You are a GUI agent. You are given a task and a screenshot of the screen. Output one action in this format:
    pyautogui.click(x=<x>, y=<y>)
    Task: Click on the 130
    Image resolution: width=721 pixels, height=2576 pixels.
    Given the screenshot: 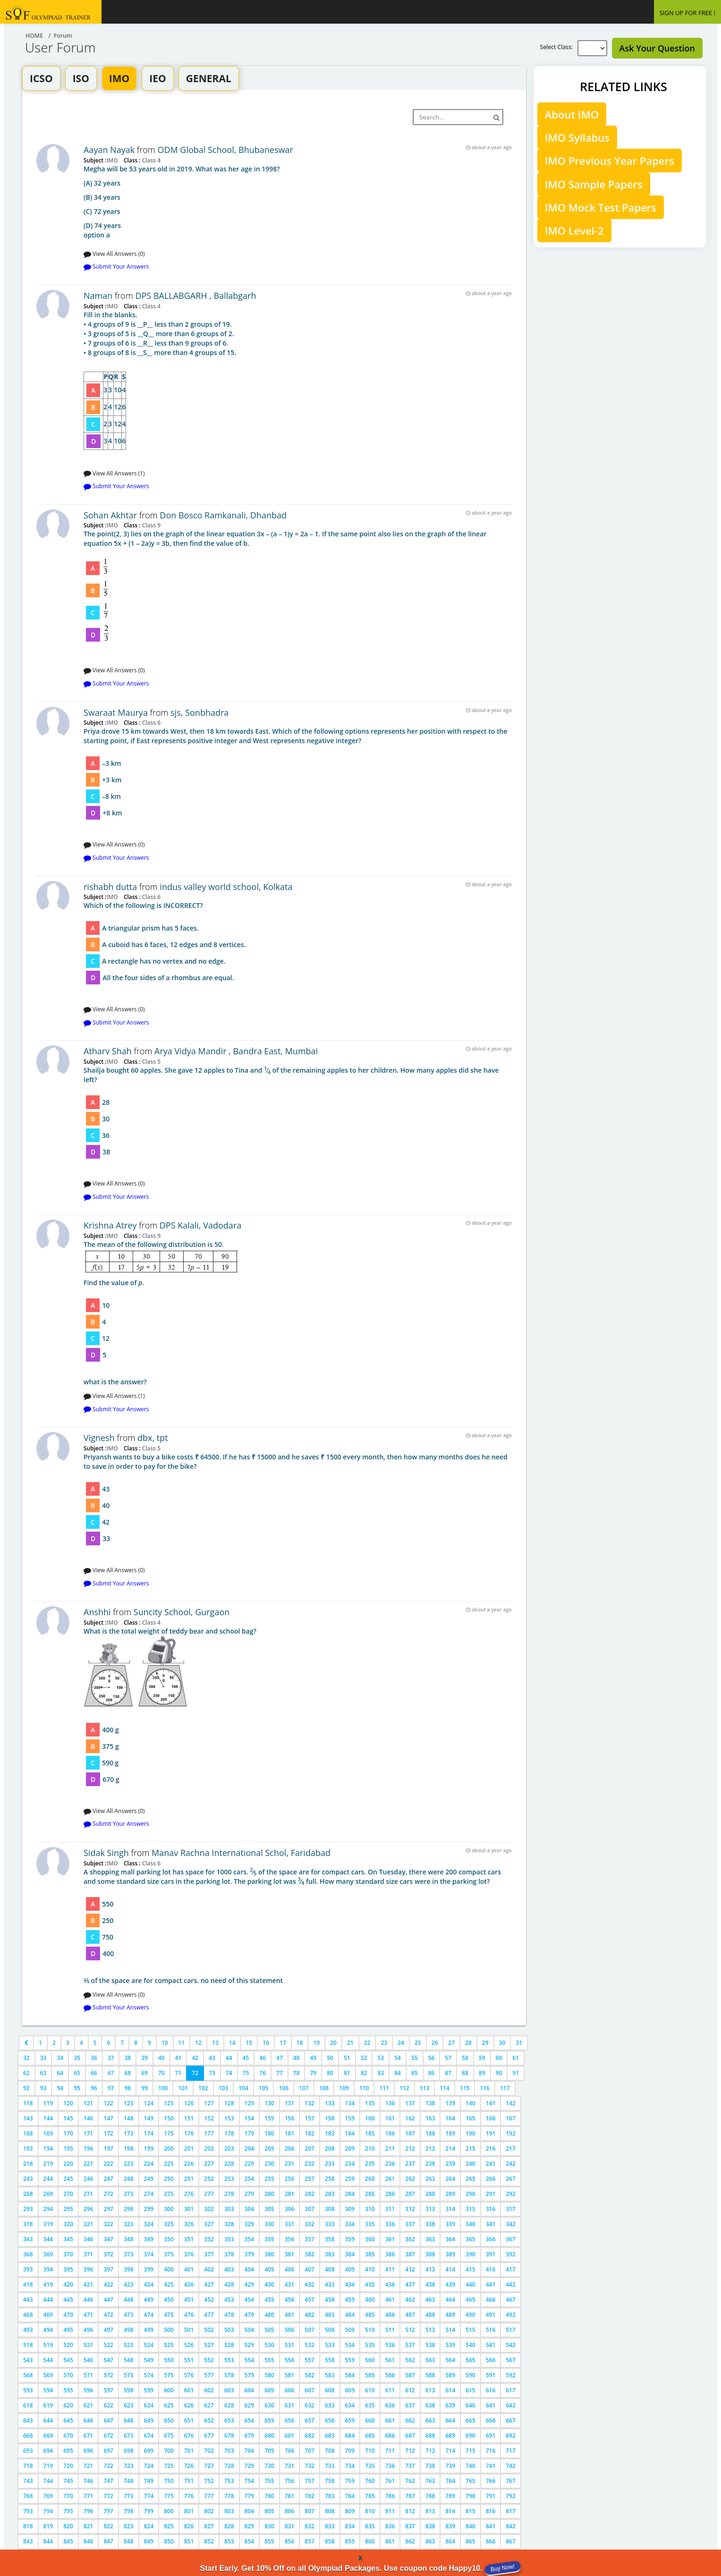 What is the action you would take?
    pyautogui.click(x=269, y=2103)
    